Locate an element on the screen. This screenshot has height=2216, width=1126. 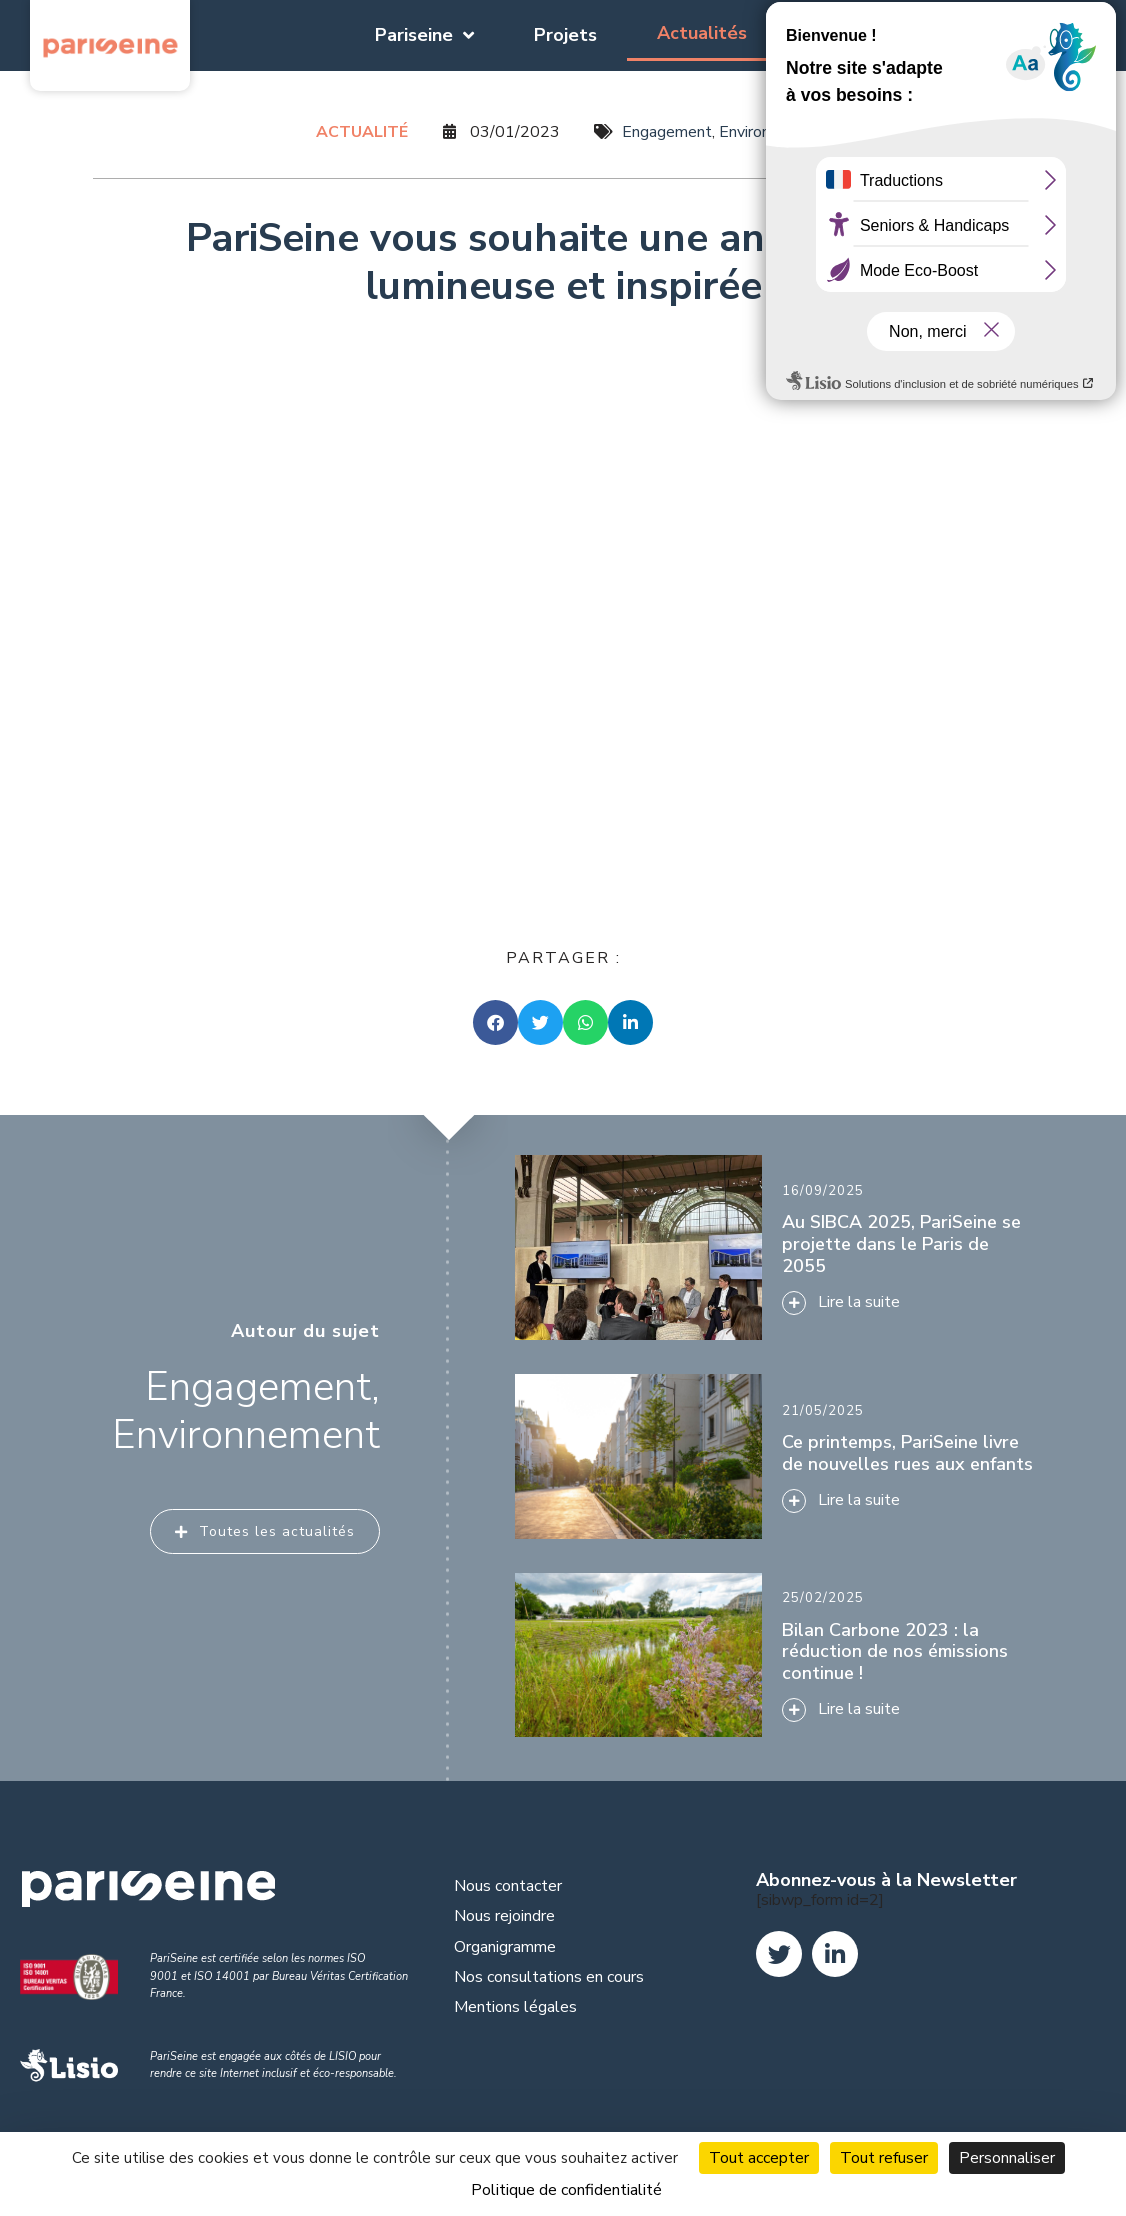
Engagement is located at coordinates (667, 132).